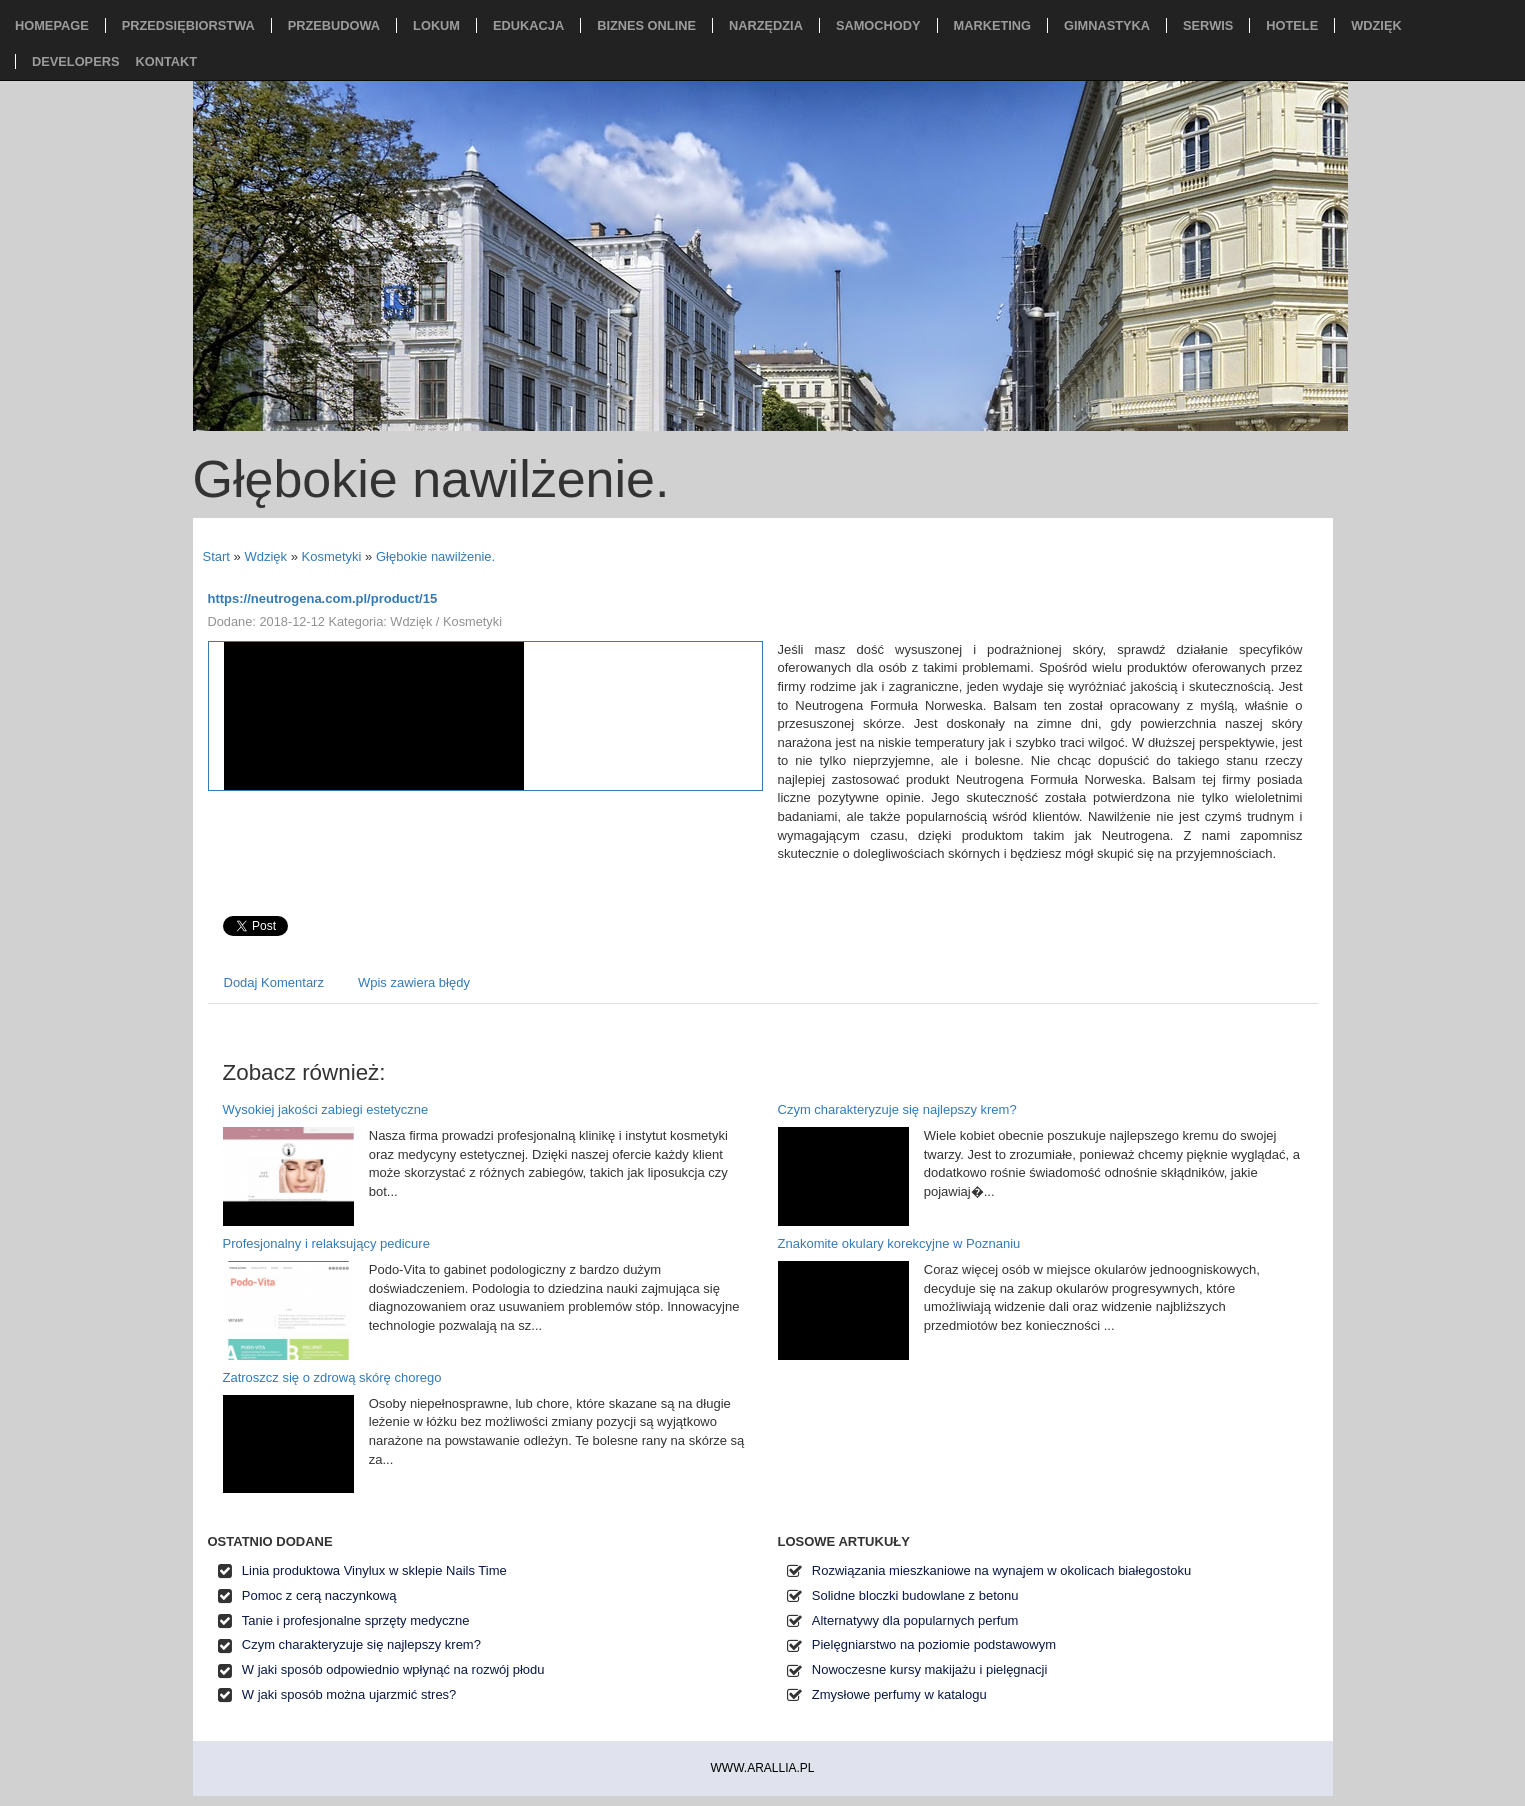  Describe the element at coordinates (915, 1620) in the screenshot. I see `Alternatywy dla popularnych perfum` at that location.